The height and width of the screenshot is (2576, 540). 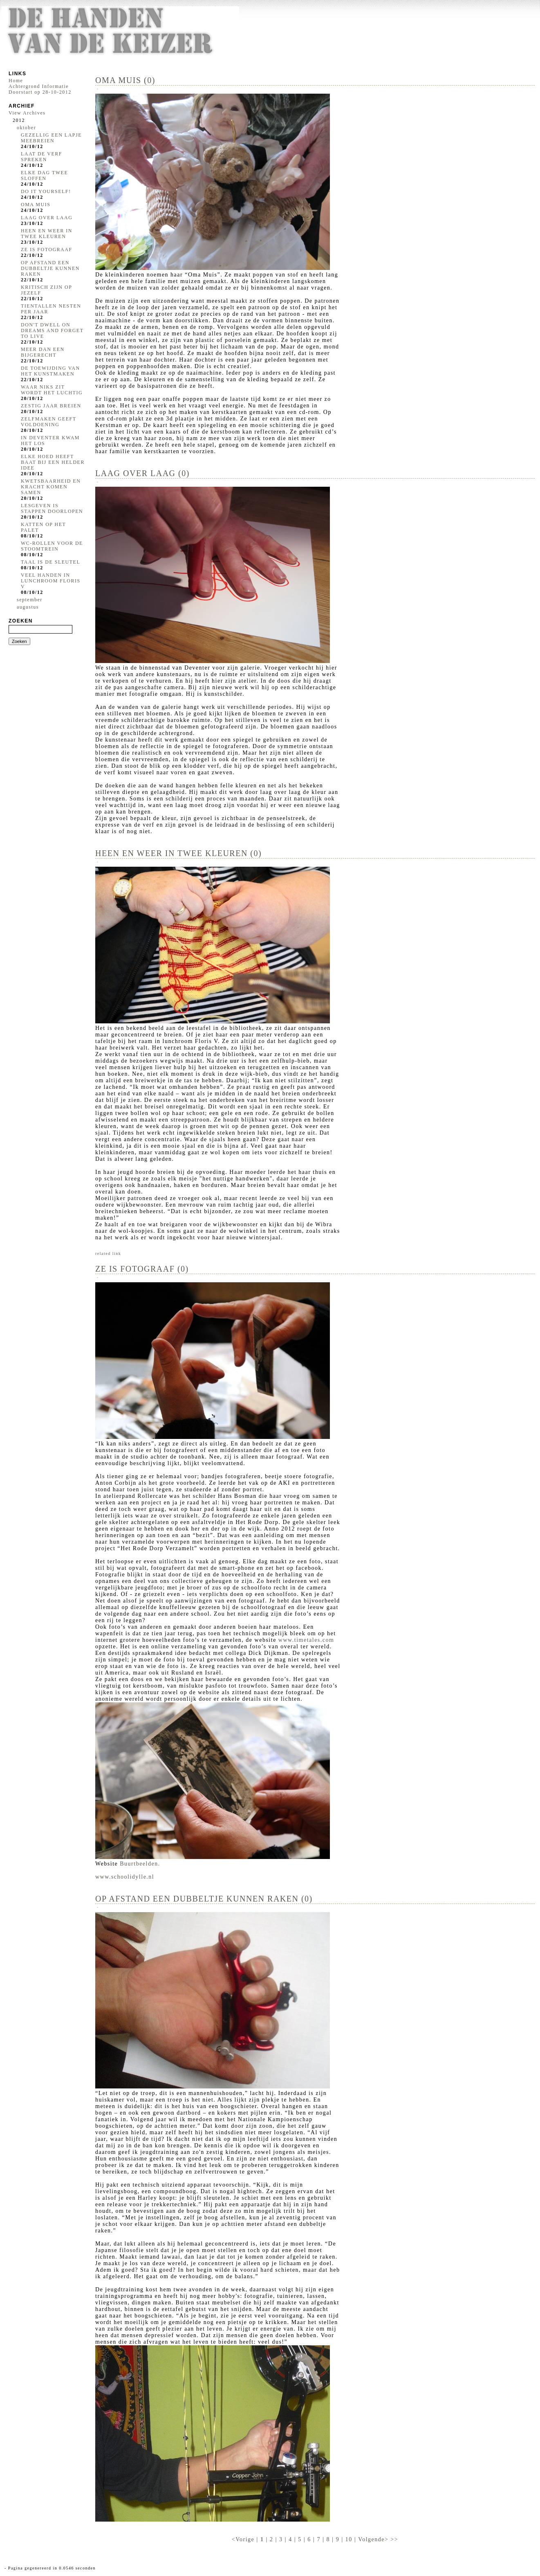 What do you see at coordinates (16, 80) in the screenshot?
I see `Home` at bounding box center [16, 80].